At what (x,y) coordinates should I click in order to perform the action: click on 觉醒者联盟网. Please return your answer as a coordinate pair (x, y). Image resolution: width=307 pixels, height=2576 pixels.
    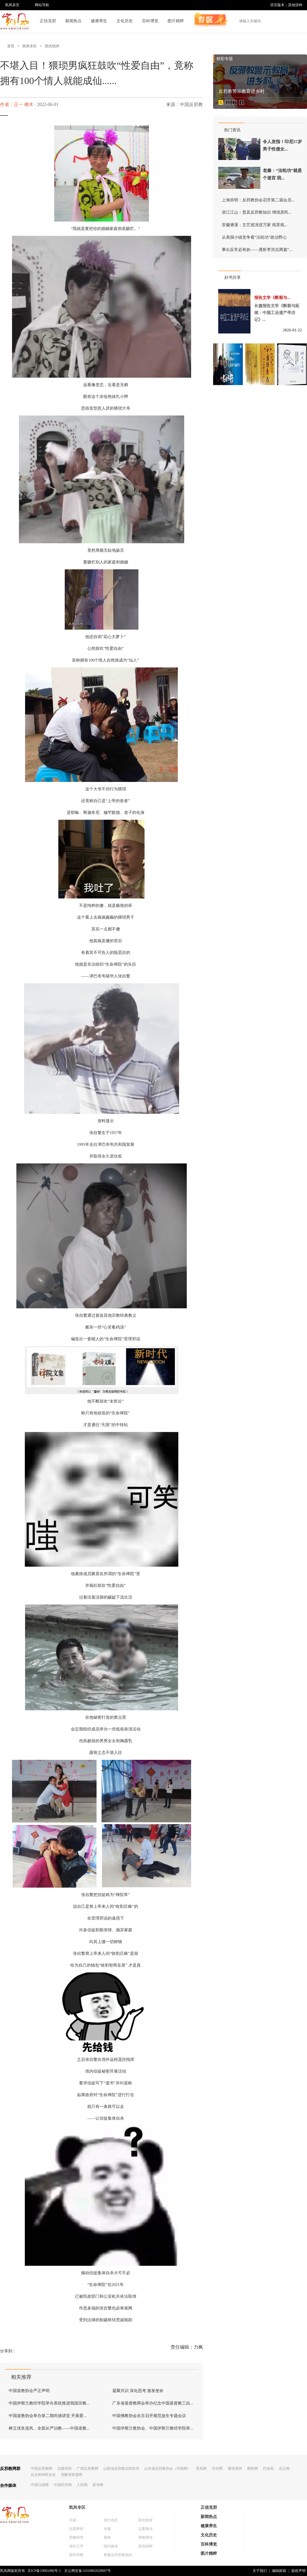
    Looking at the image, I should click on (71, 2475).